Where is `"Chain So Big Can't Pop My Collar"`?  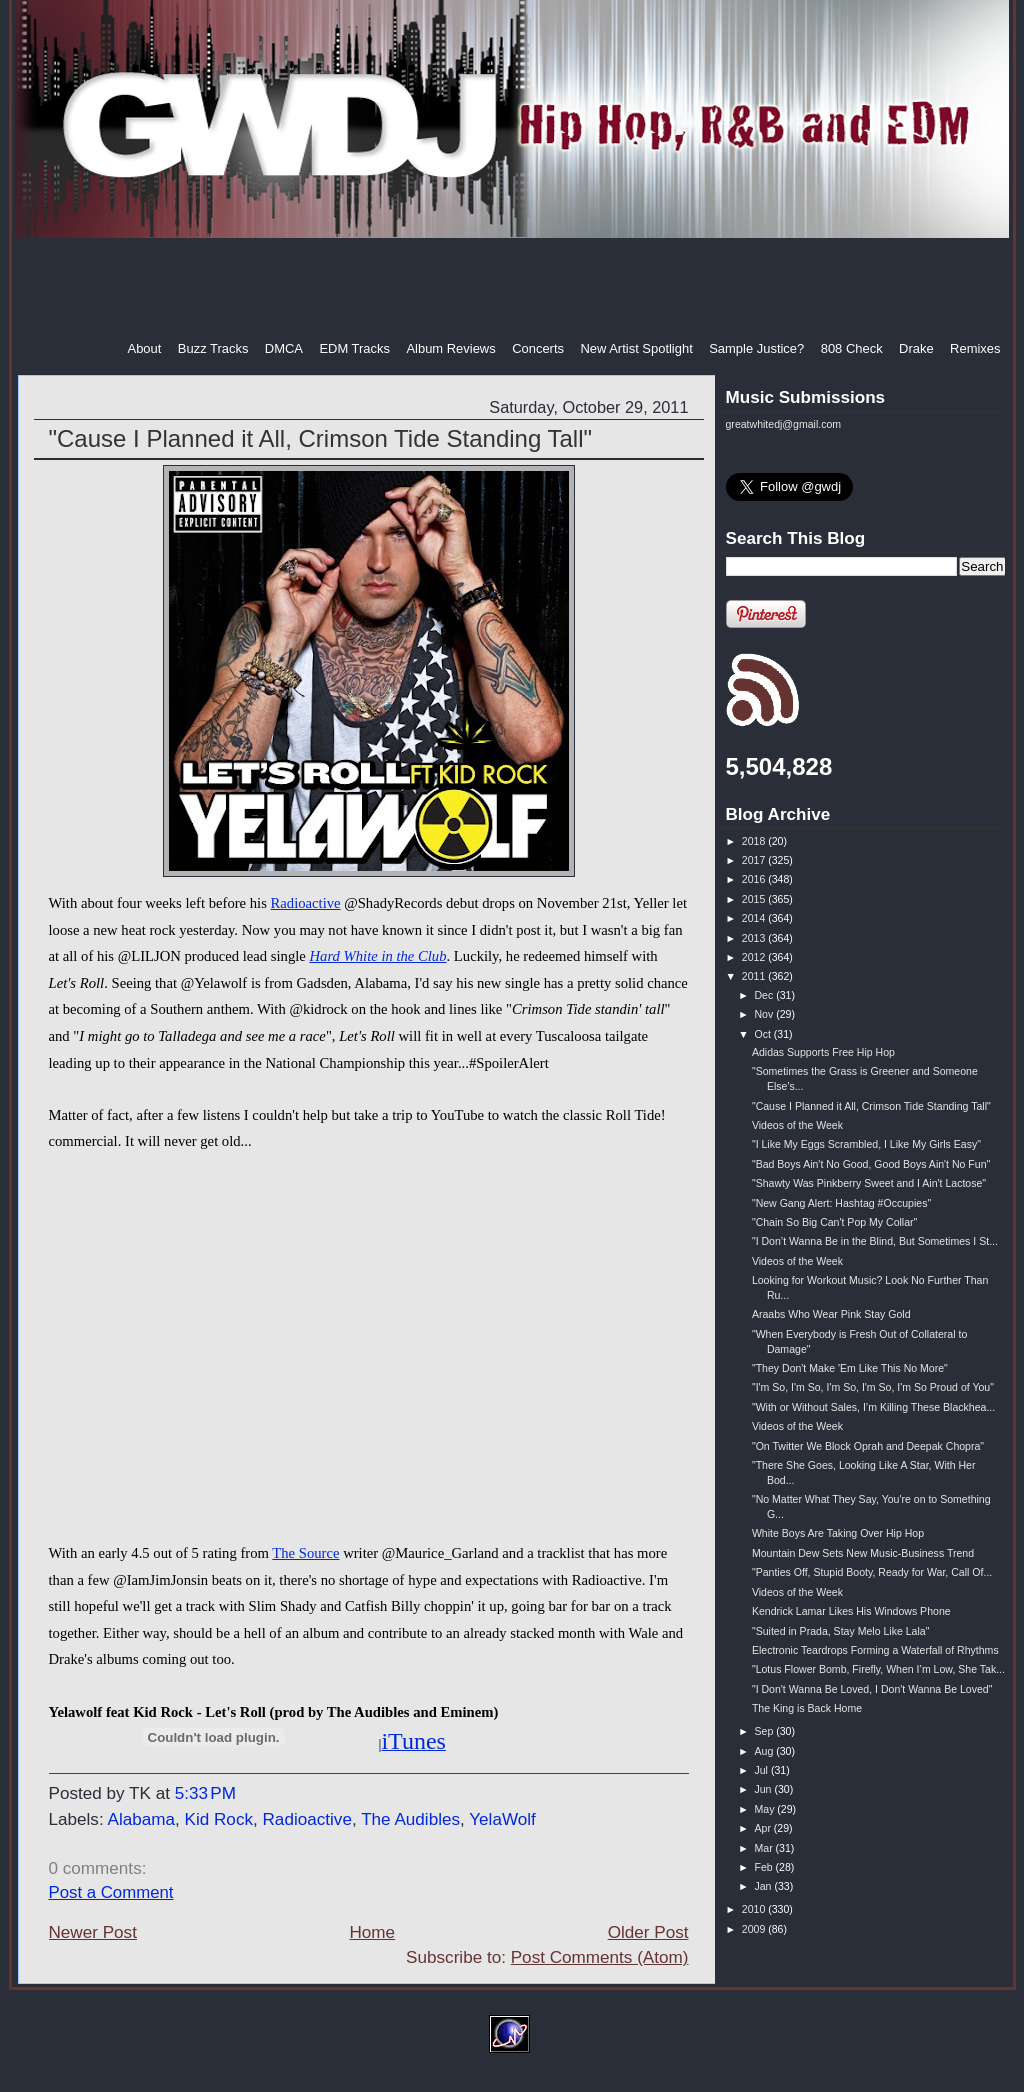 "Chain So Big Can't Pop My Collar" is located at coordinates (834, 1222).